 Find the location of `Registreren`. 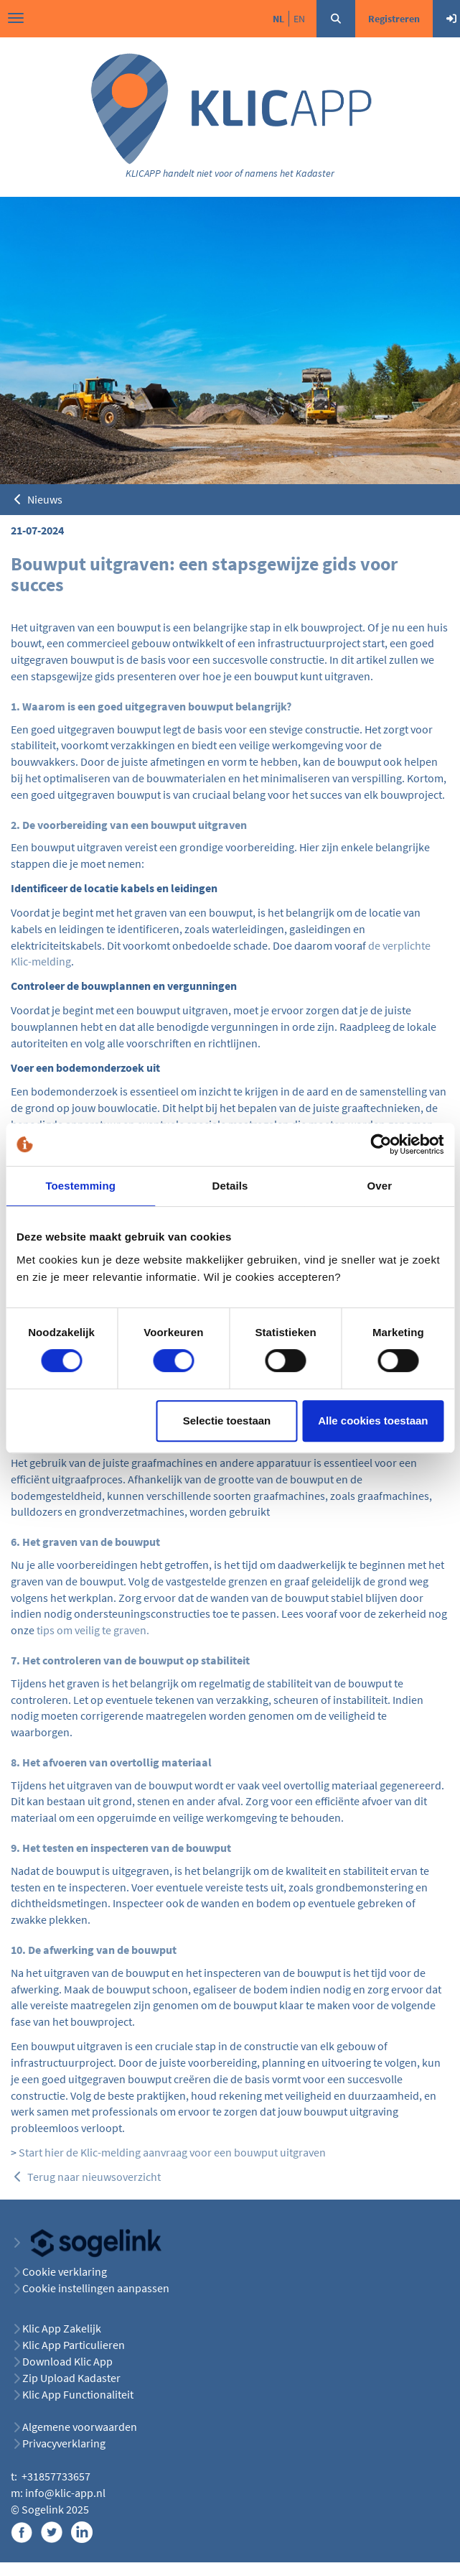

Registreren is located at coordinates (394, 18).